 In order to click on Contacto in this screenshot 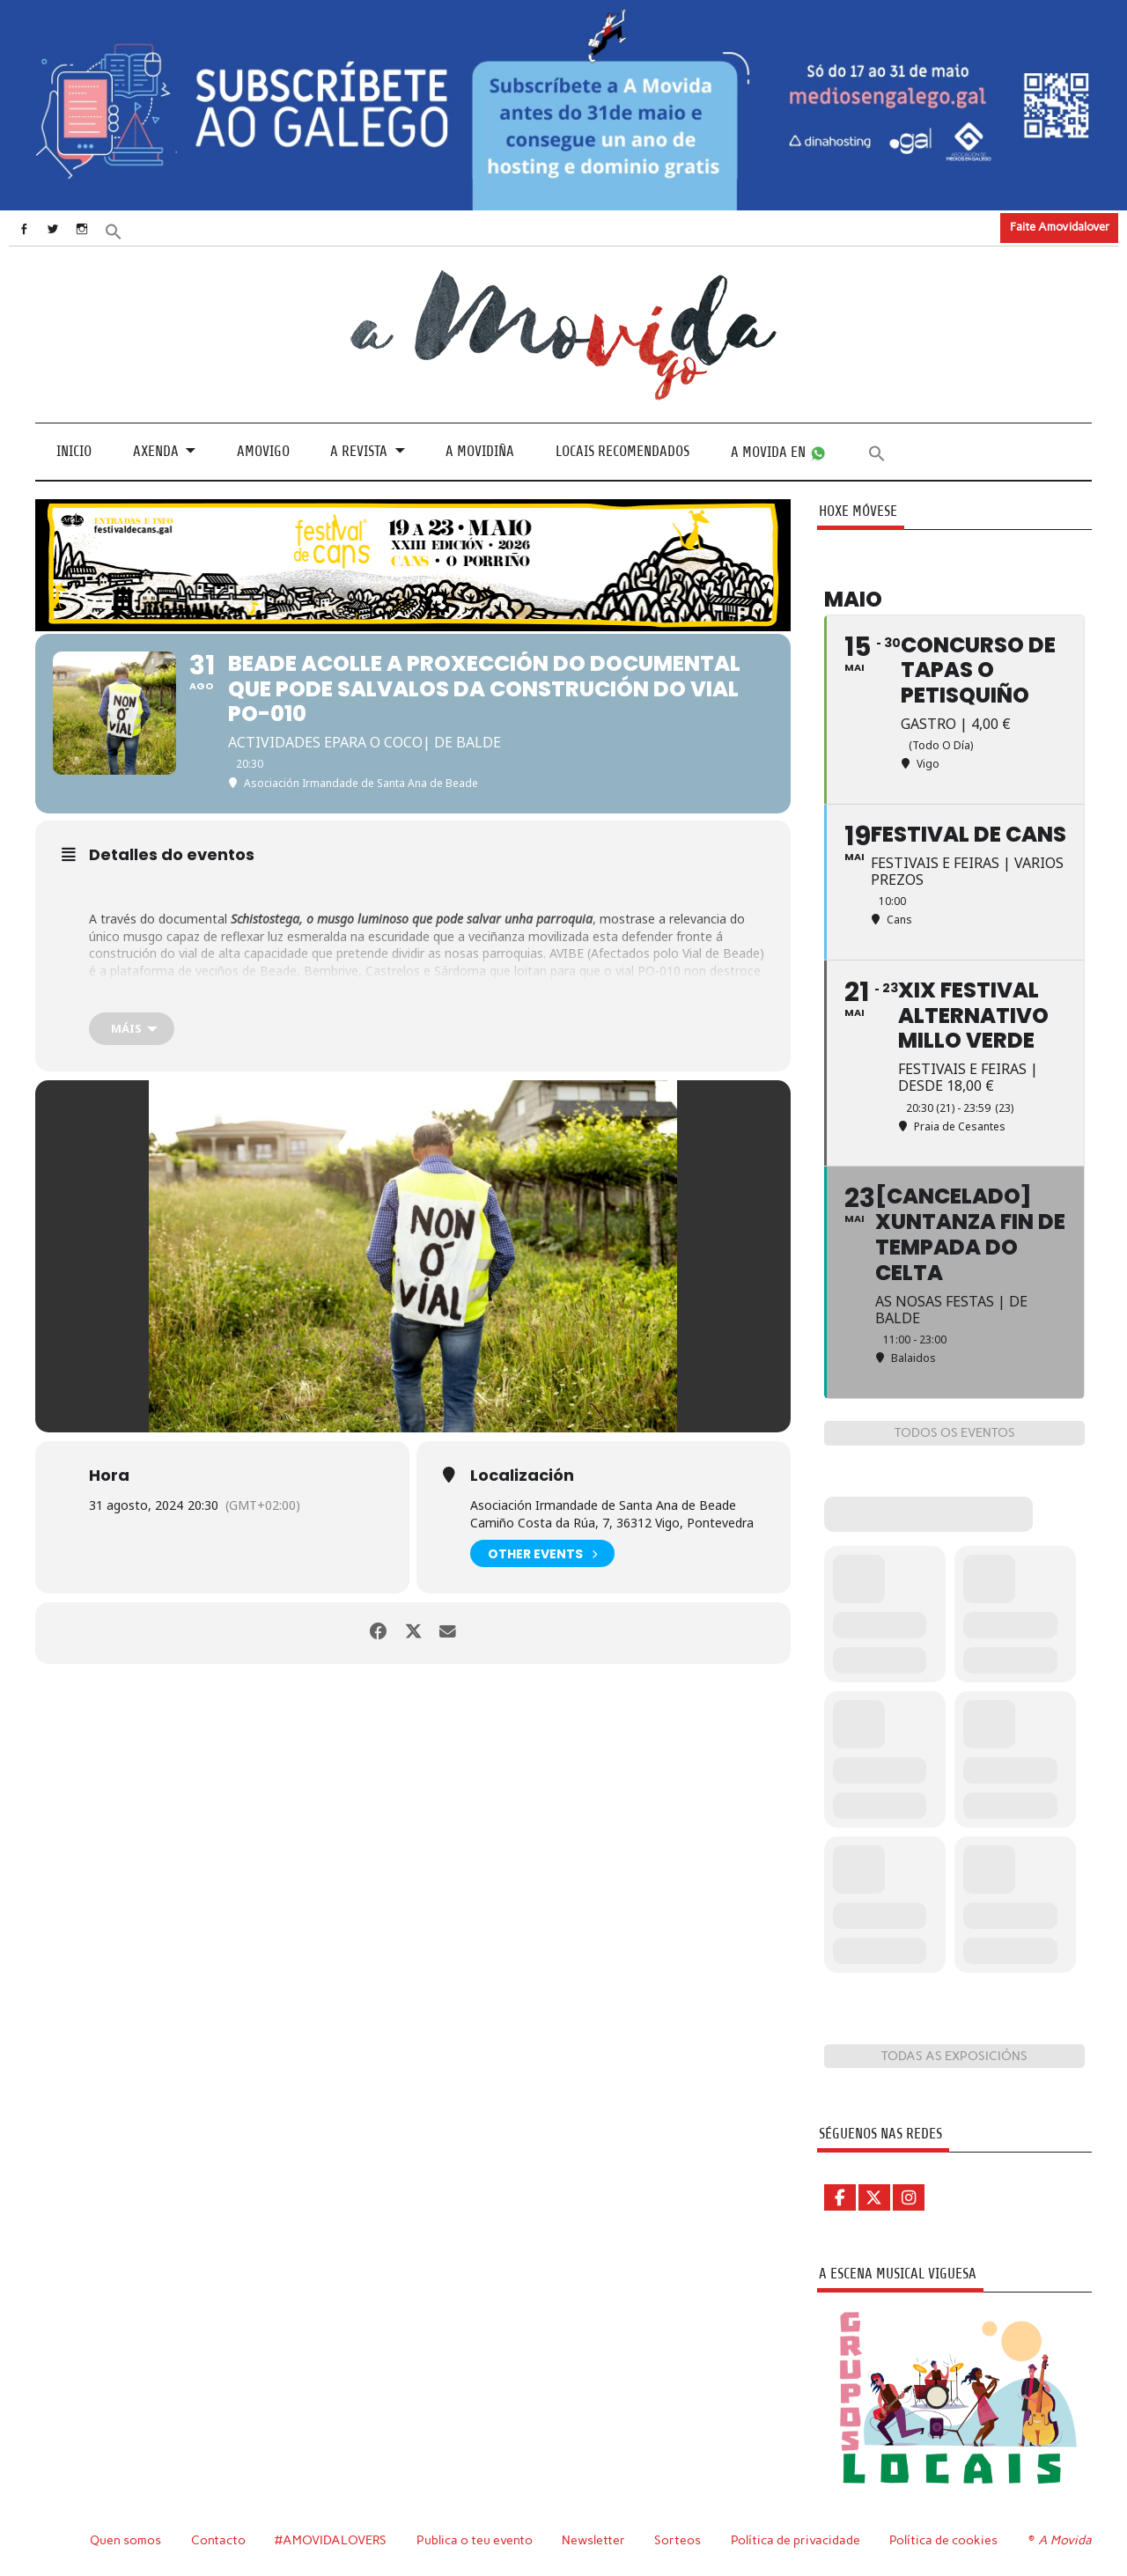, I will do `click(219, 2539)`.